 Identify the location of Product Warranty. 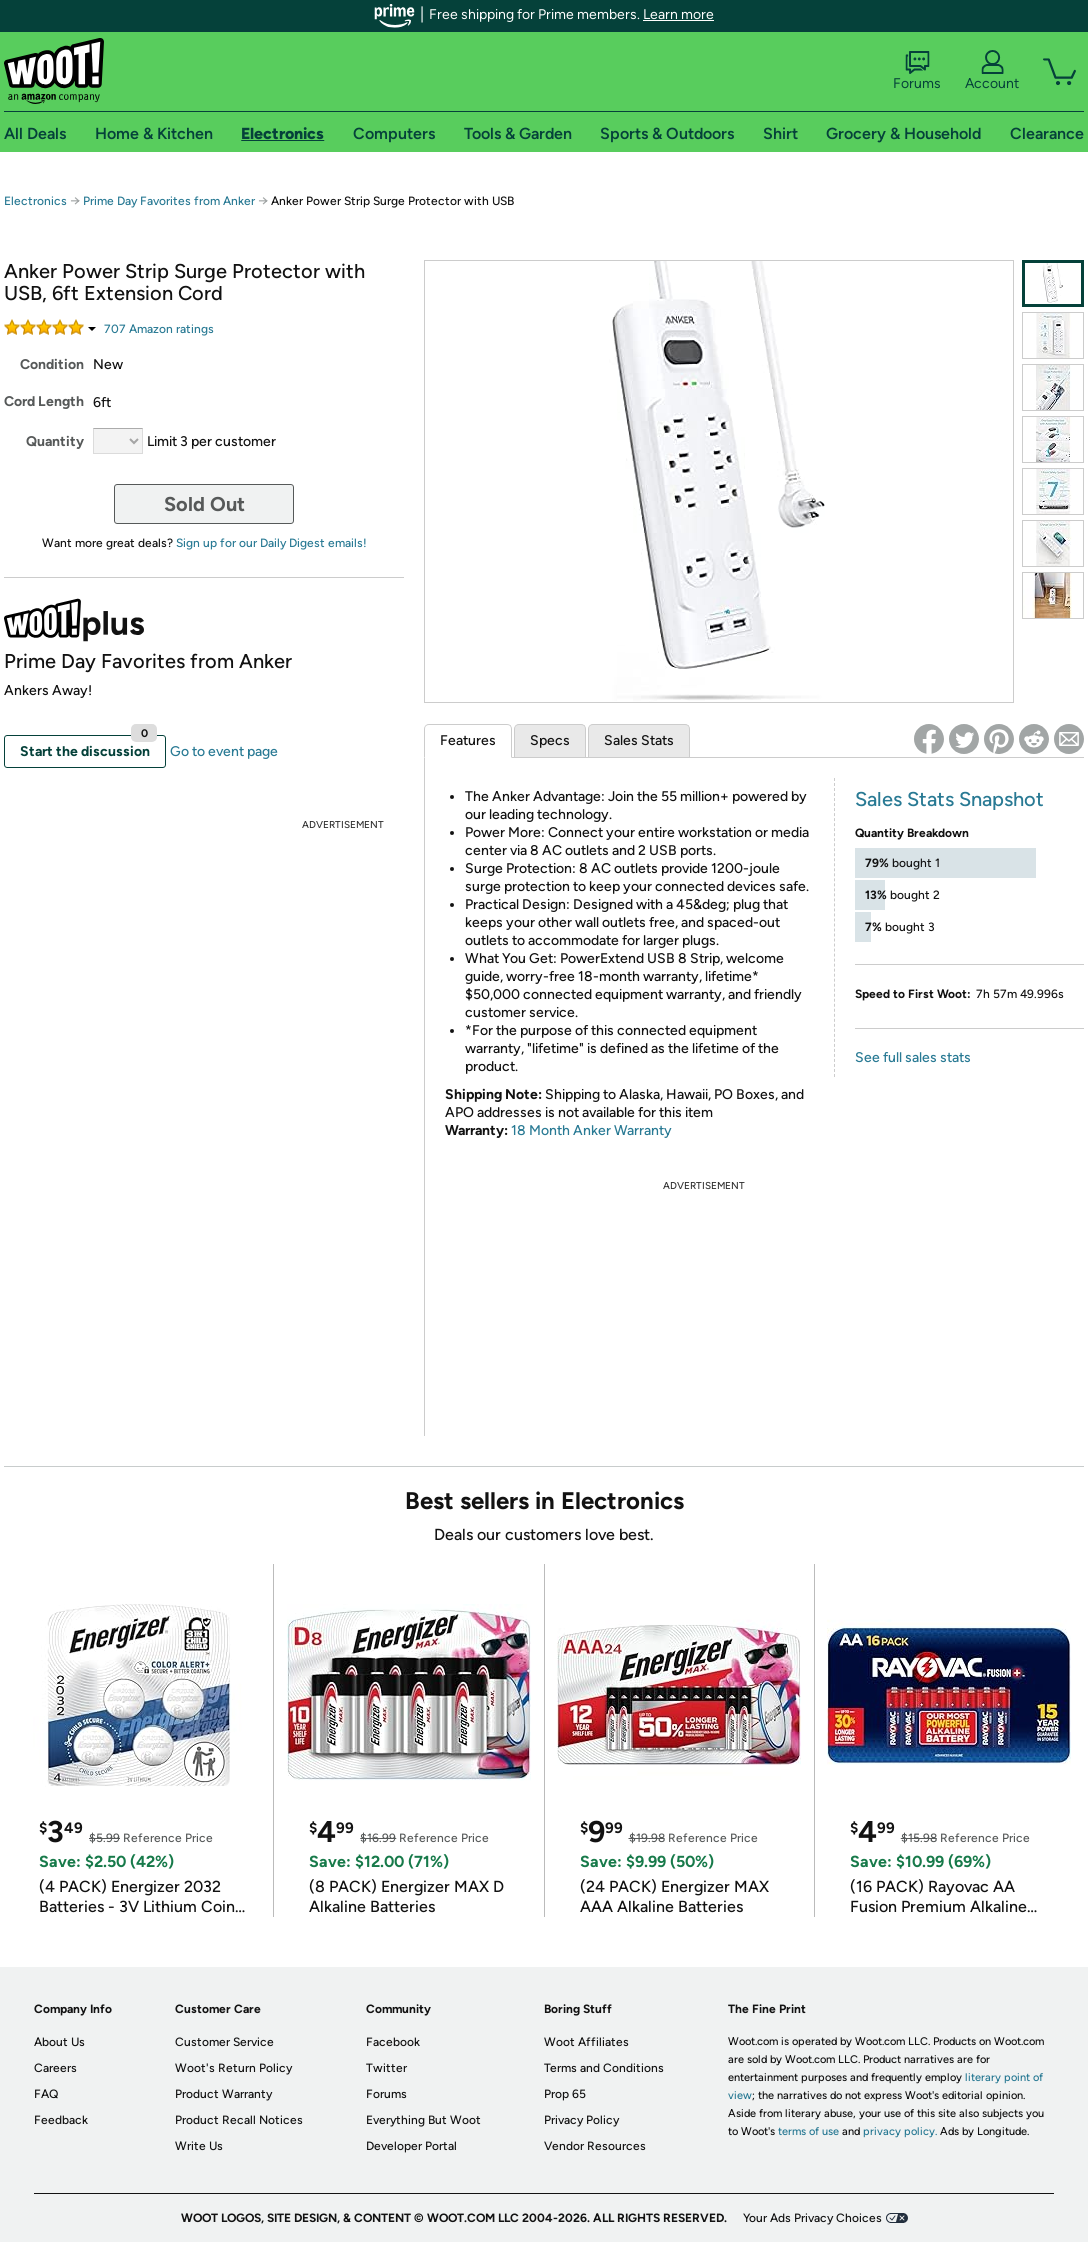
(223, 2094).